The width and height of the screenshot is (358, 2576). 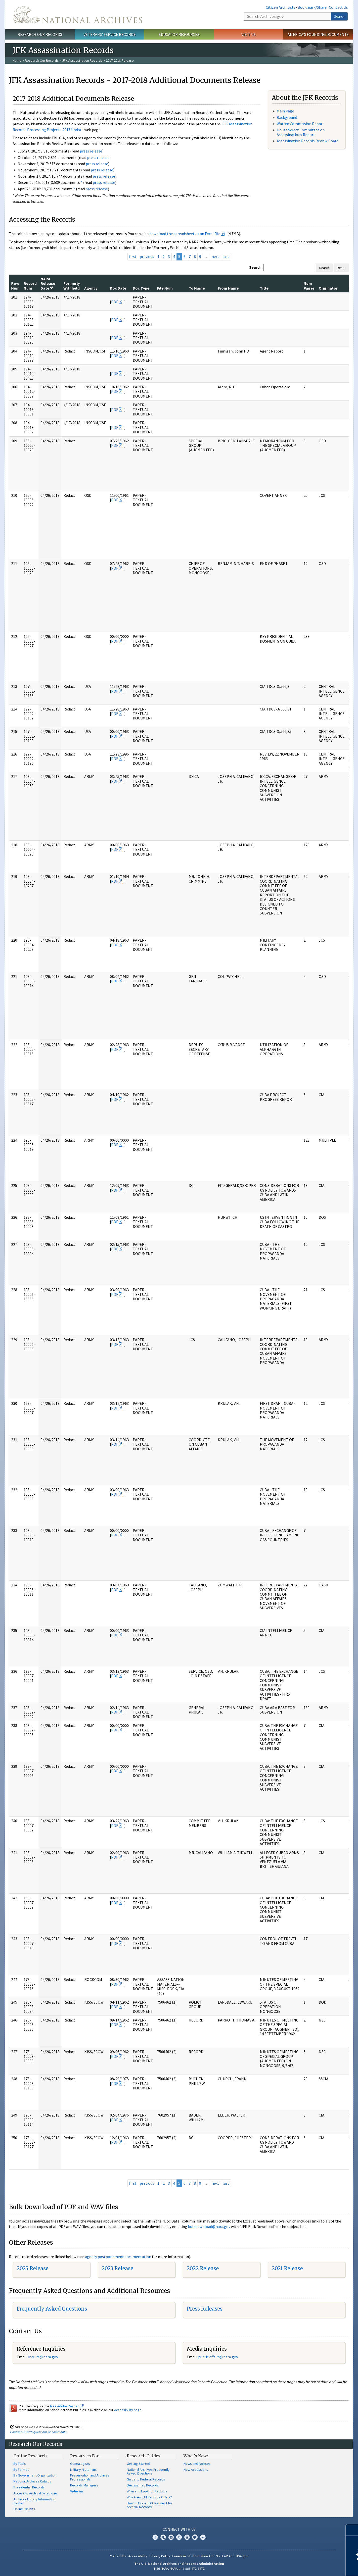 What do you see at coordinates (179, 2537) in the screenshot?
I see `Tumblr` at bounding box center [179, 2537].